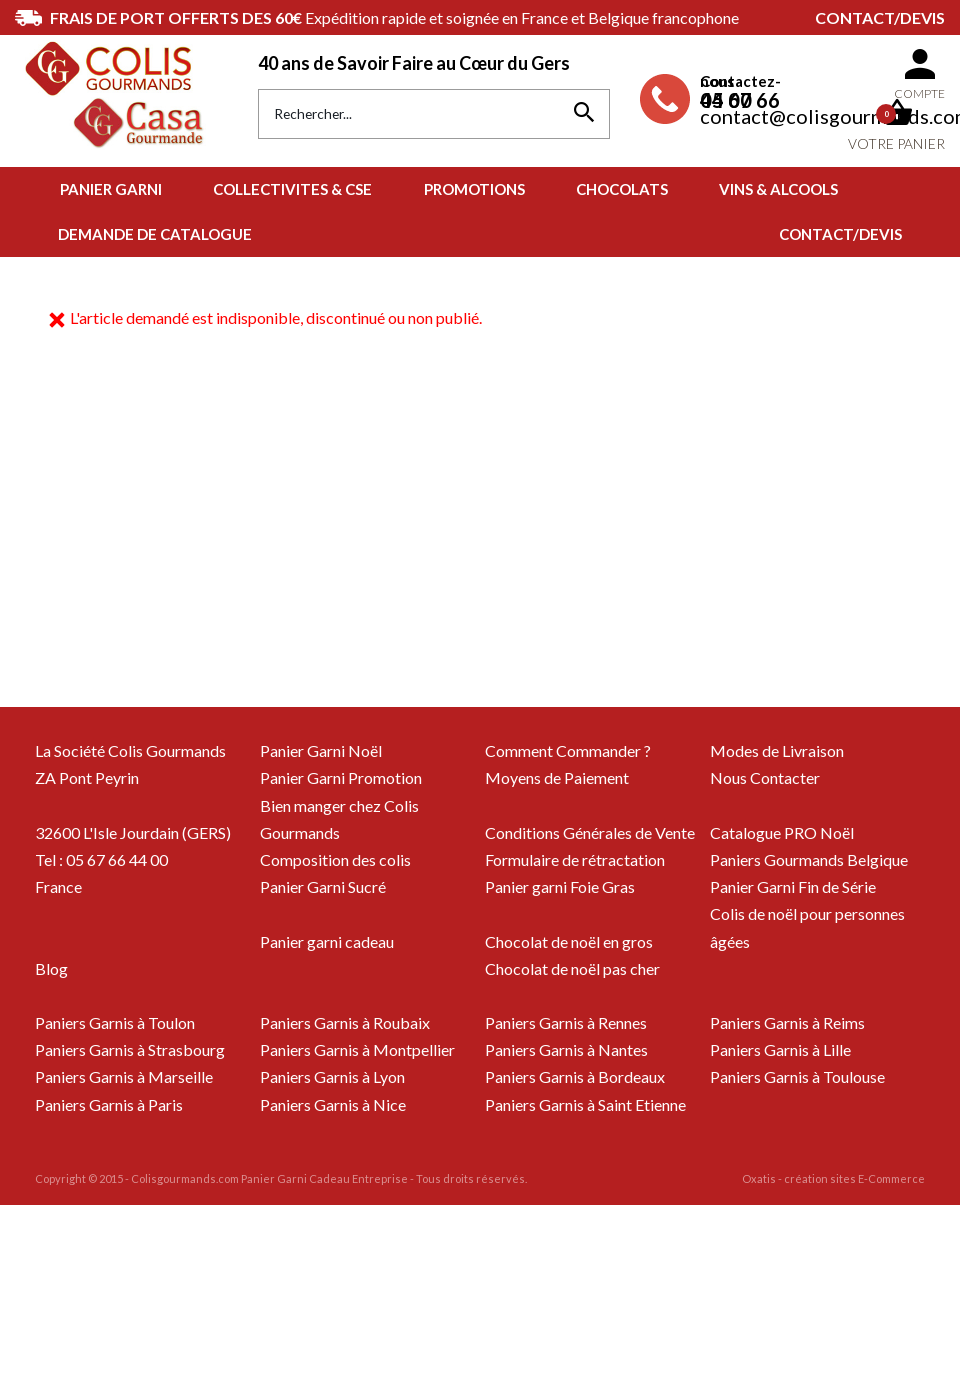 The height and width of the screenshot is (1389, 960). What do you see at coordinates (809, 859) in the screenshot?
I see `Paniers Gourmands Belgique` at bounding box center [809, 859].